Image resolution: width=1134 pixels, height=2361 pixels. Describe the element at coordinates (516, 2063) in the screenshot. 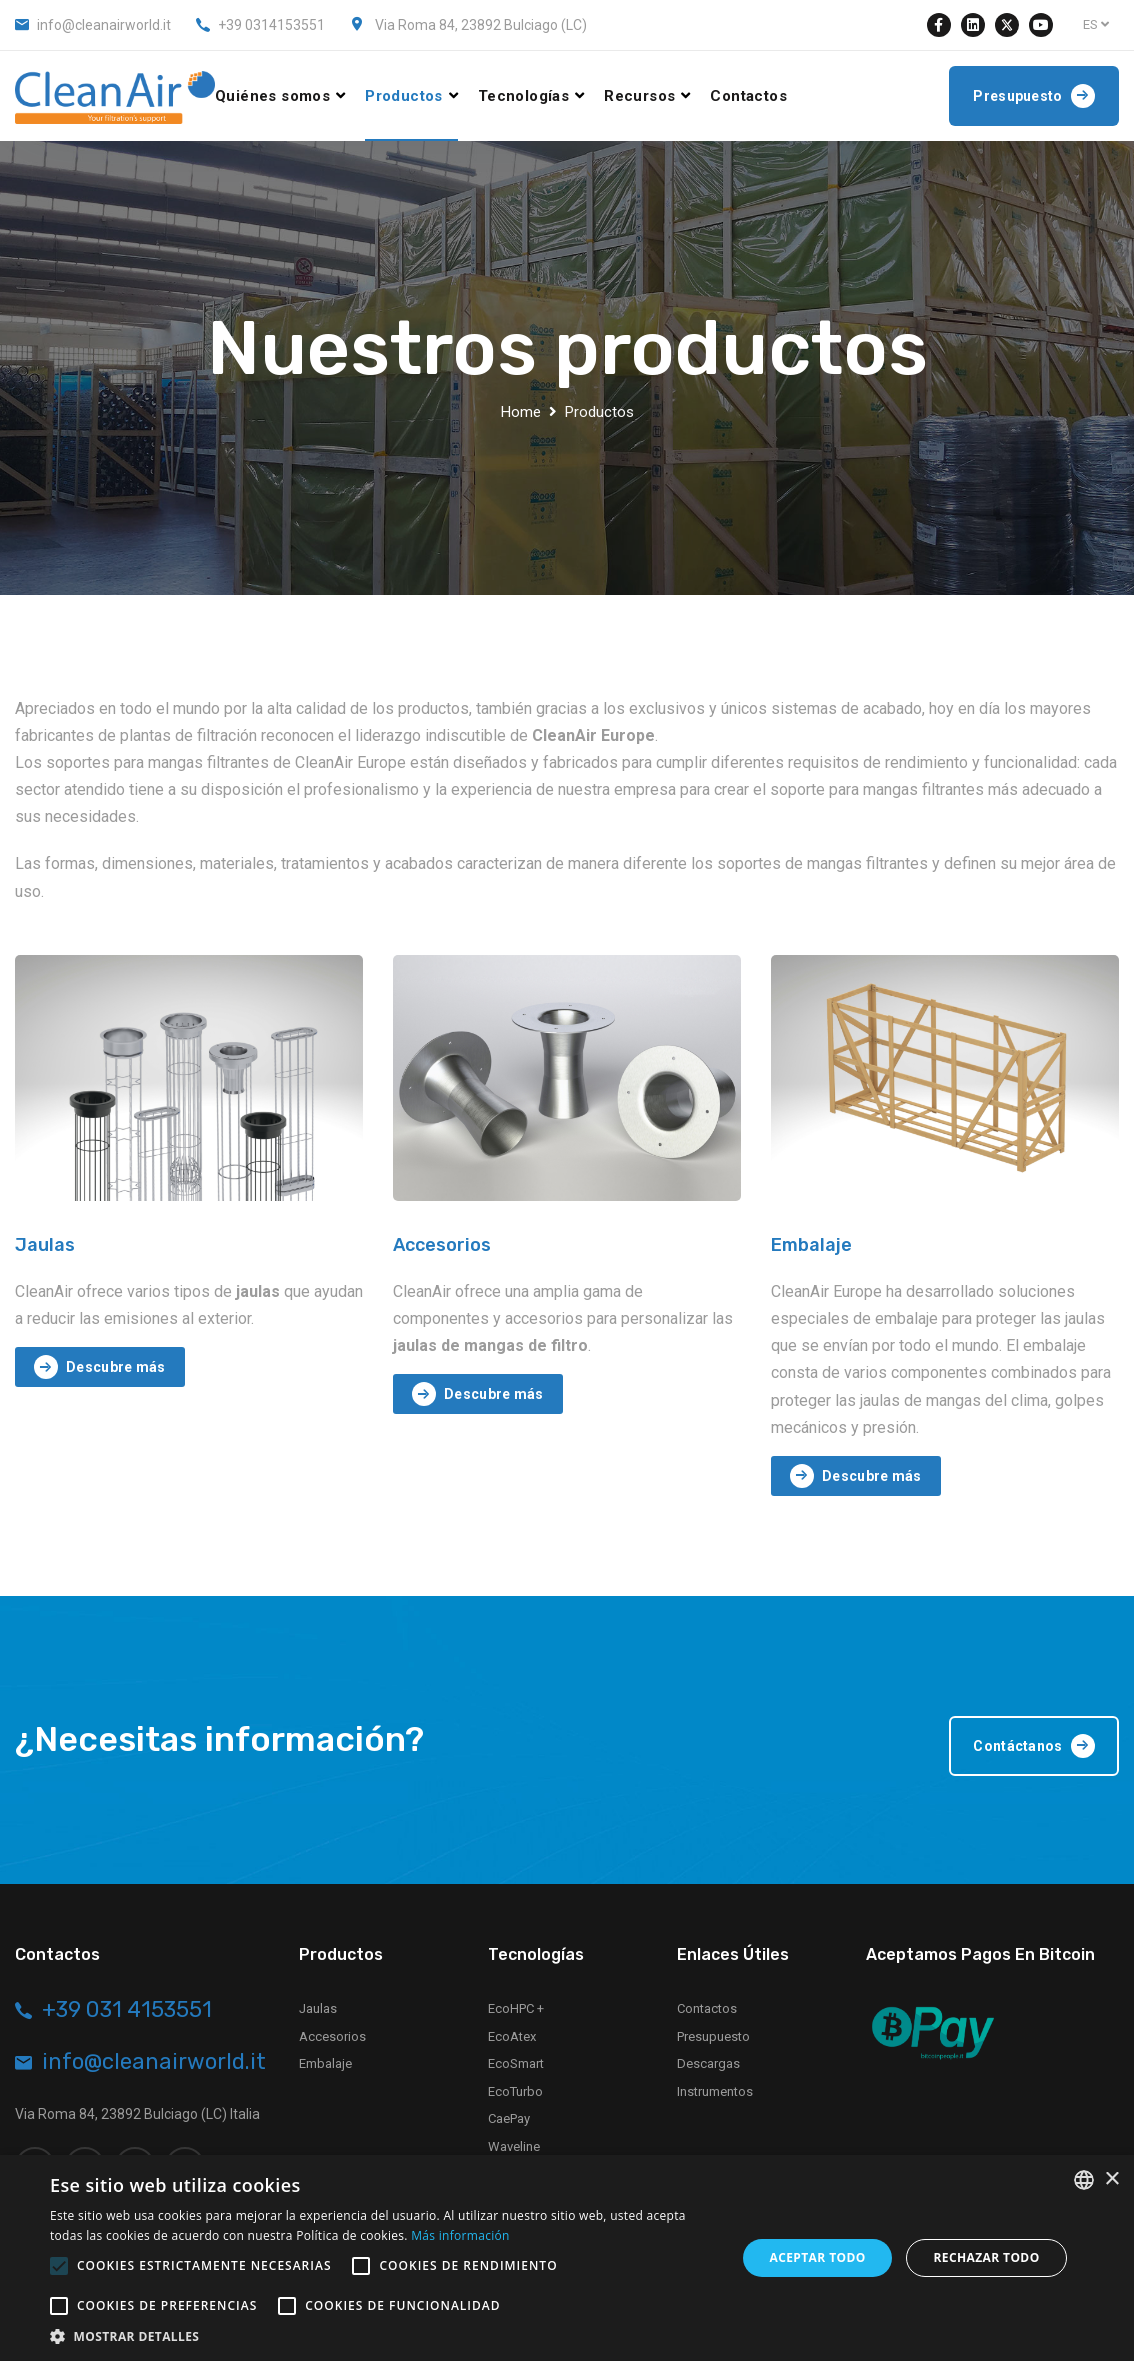

I see `EcoSmart` at that location.